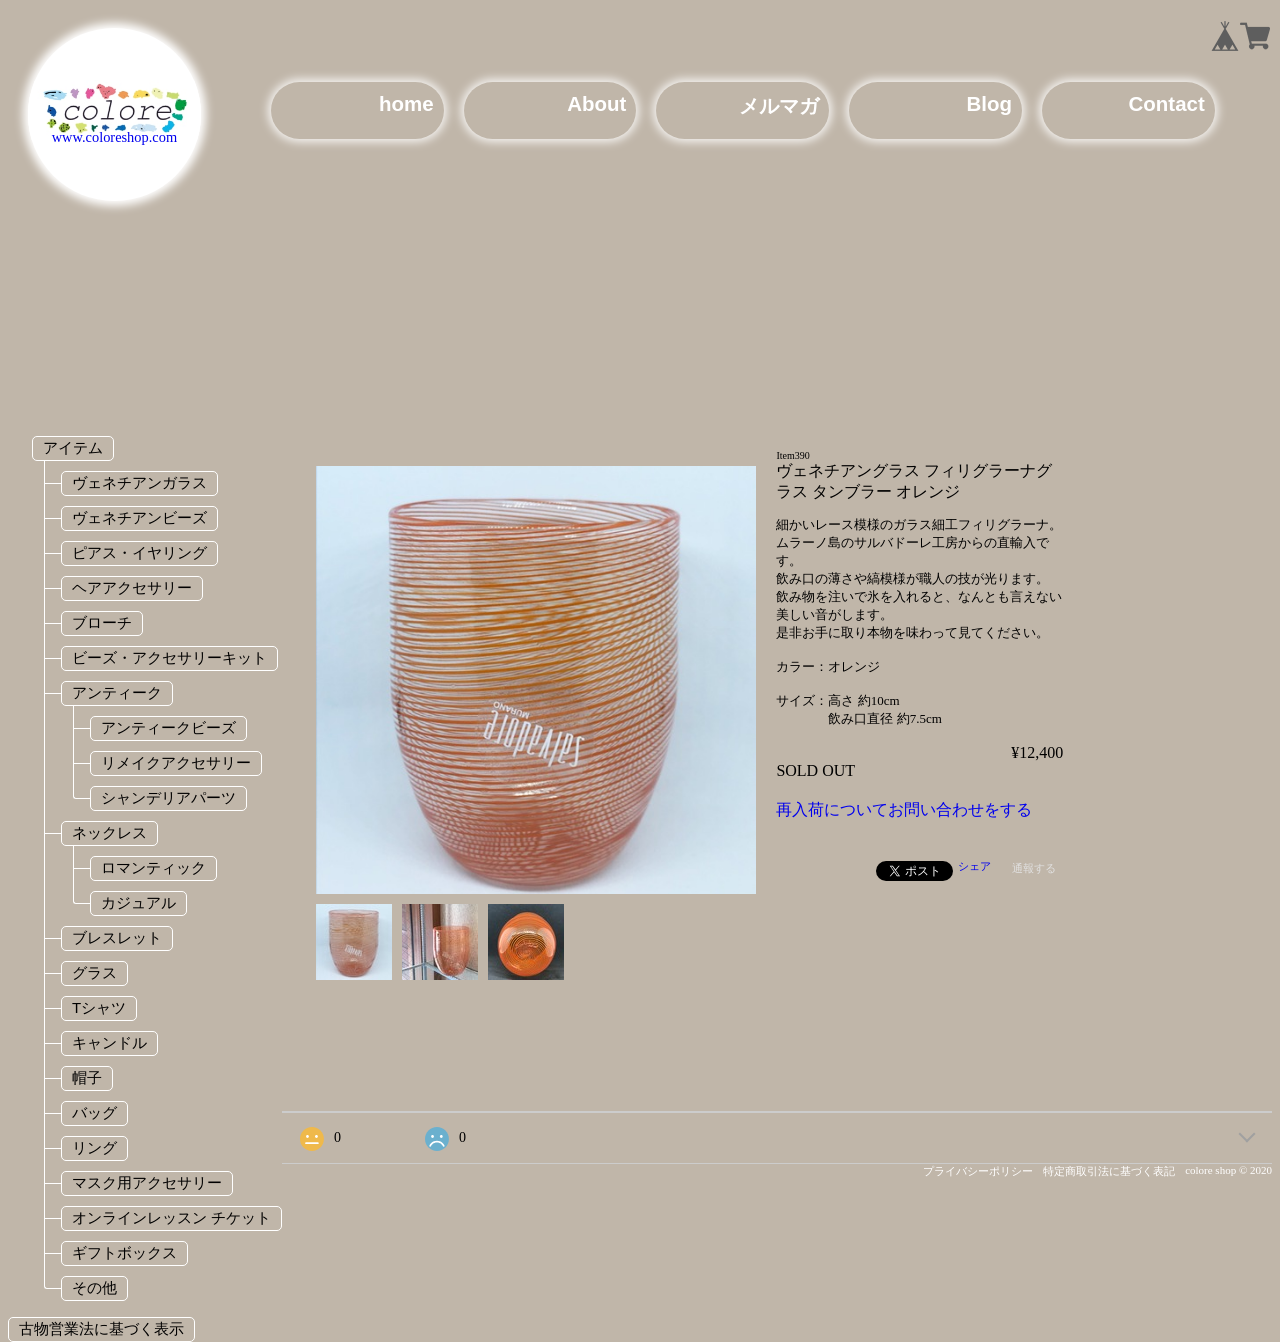 The width and height of the screenshot is (1280, 1342). What do you see at coordinates (904, 809) in the screenshot?
I see `再入荷についてお問い合わせをする` at bounding box center [904, 809].